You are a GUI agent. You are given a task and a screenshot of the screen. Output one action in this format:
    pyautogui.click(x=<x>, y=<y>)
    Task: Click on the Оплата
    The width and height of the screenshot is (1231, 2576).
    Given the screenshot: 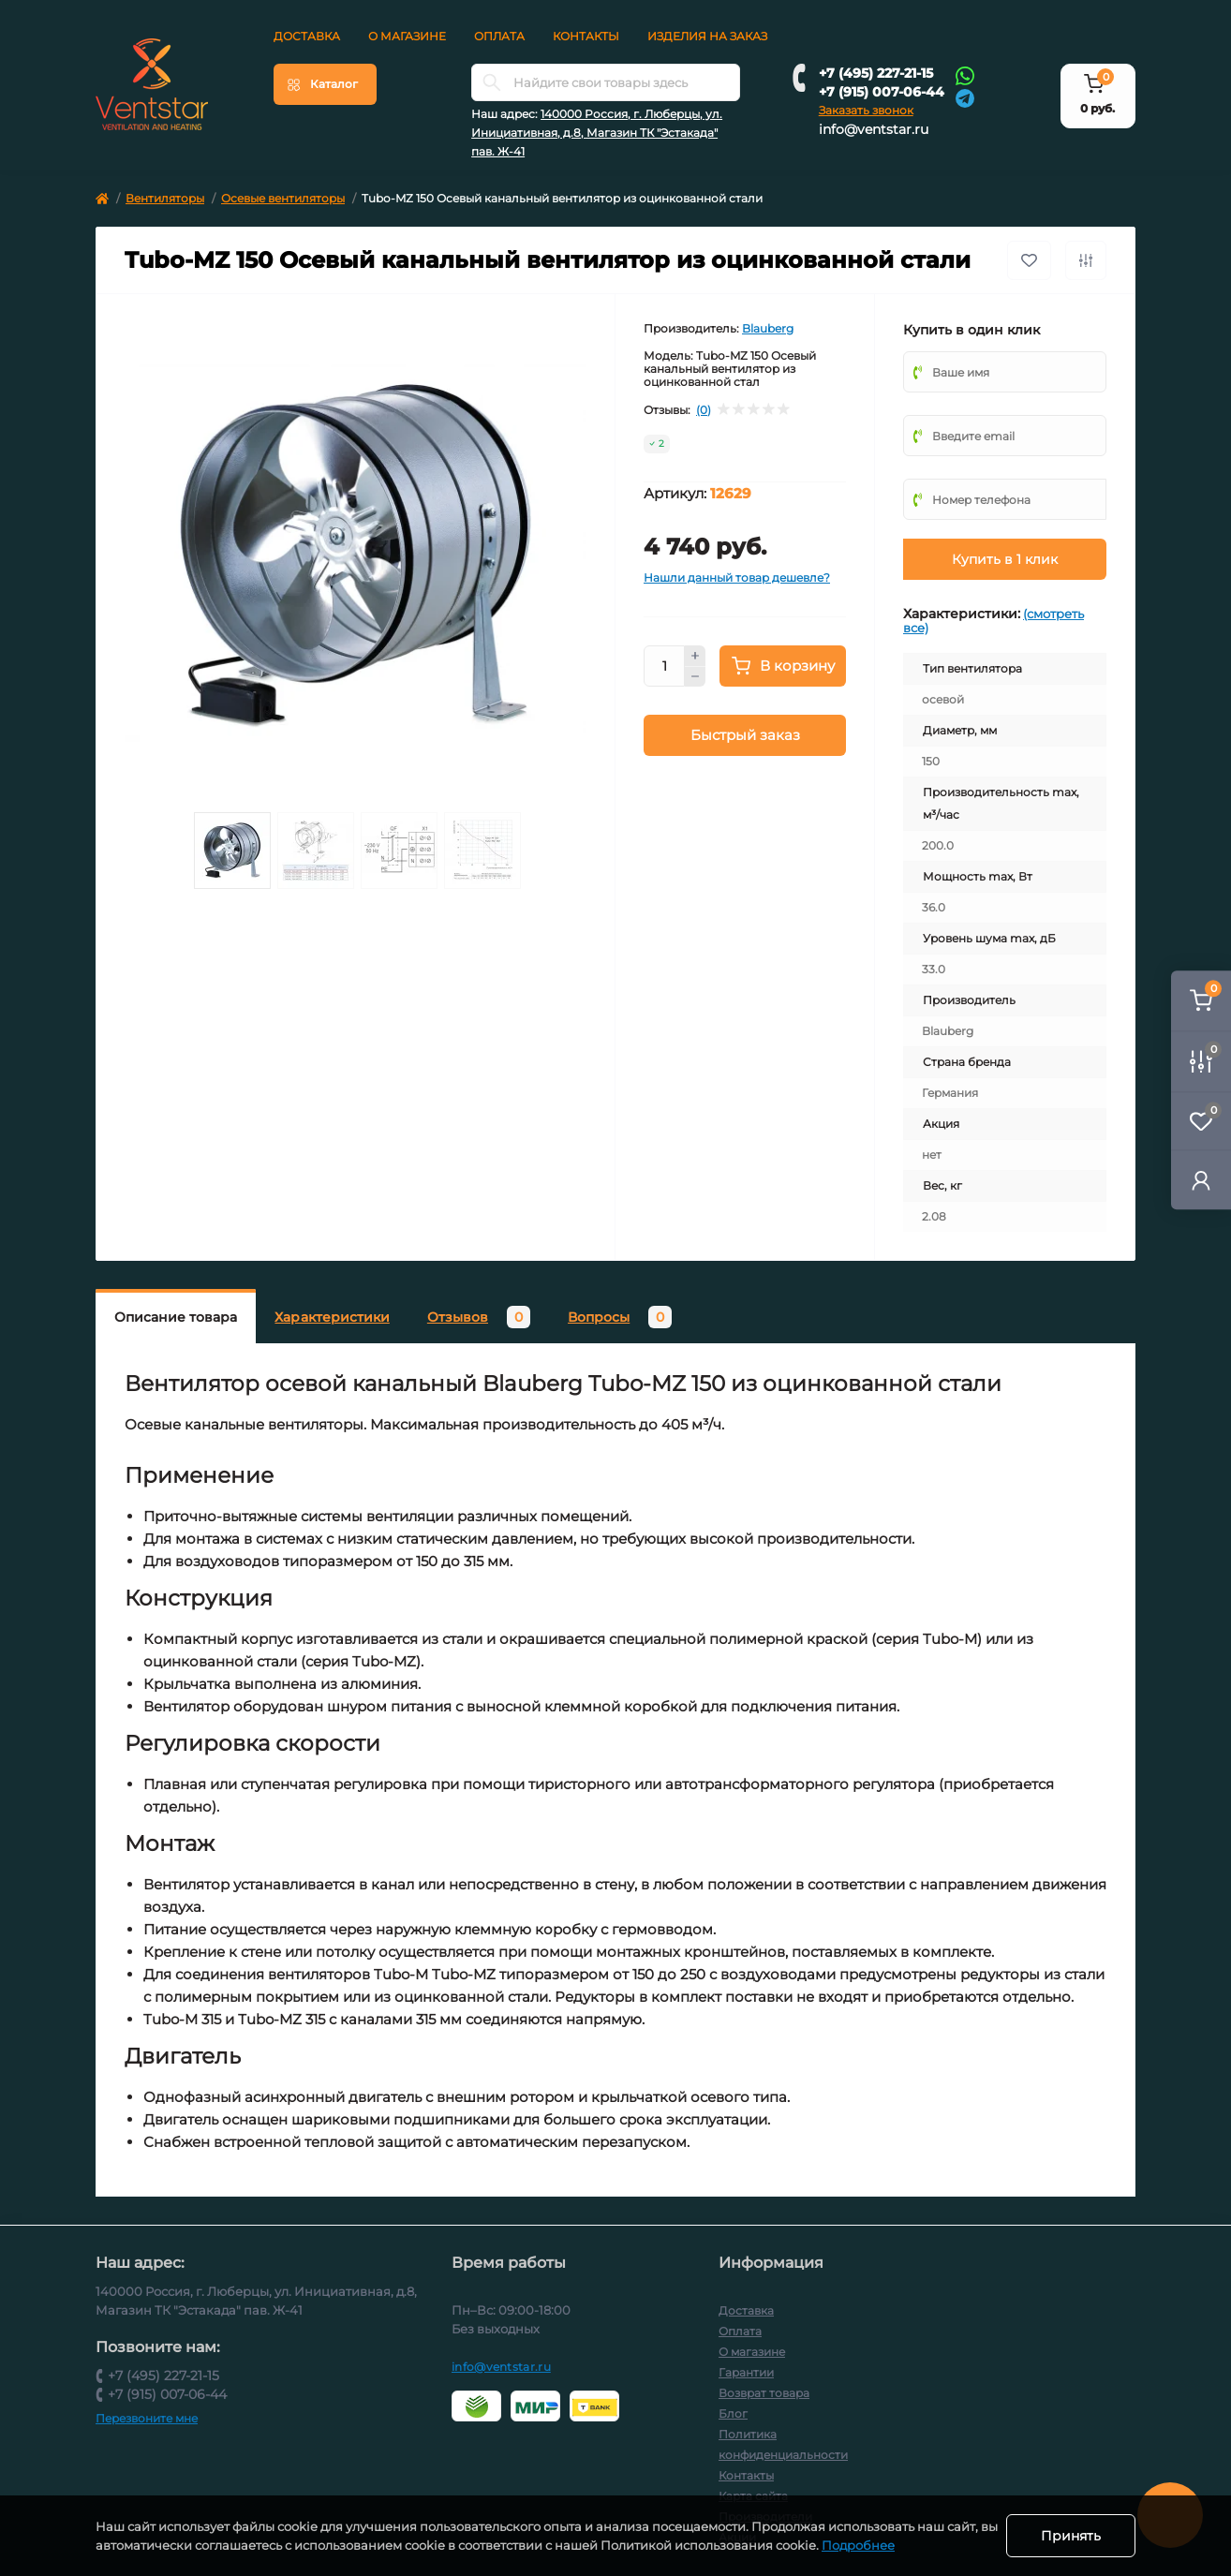 What is the action you would take?
    pyautogui.click(x=499, y=36)
    